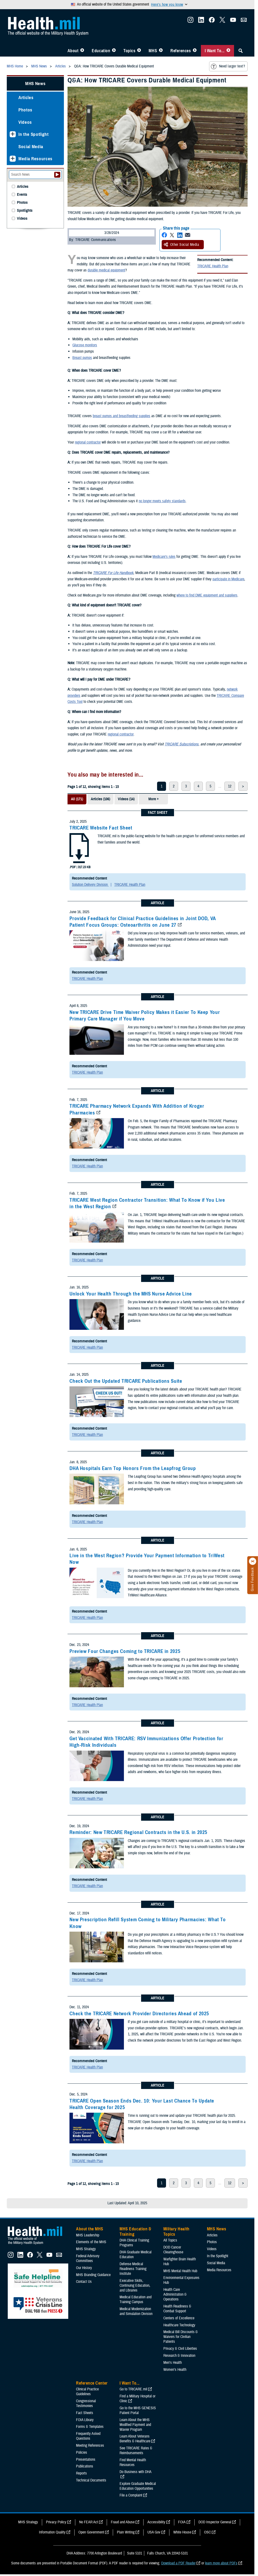 The height and width of the screenshot is (2576, 258). I want to click on Learn About the MHS Modified Payment and Wavier Program, so click(135, 2424).